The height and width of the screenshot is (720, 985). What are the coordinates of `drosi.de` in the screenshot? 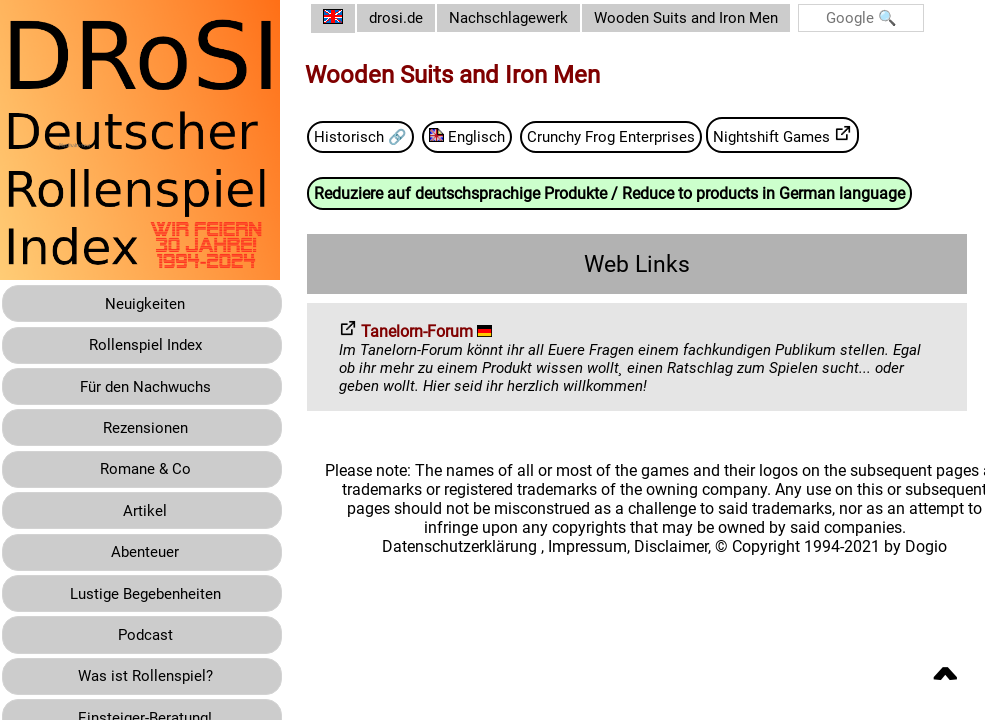 It's located at (412, 18).